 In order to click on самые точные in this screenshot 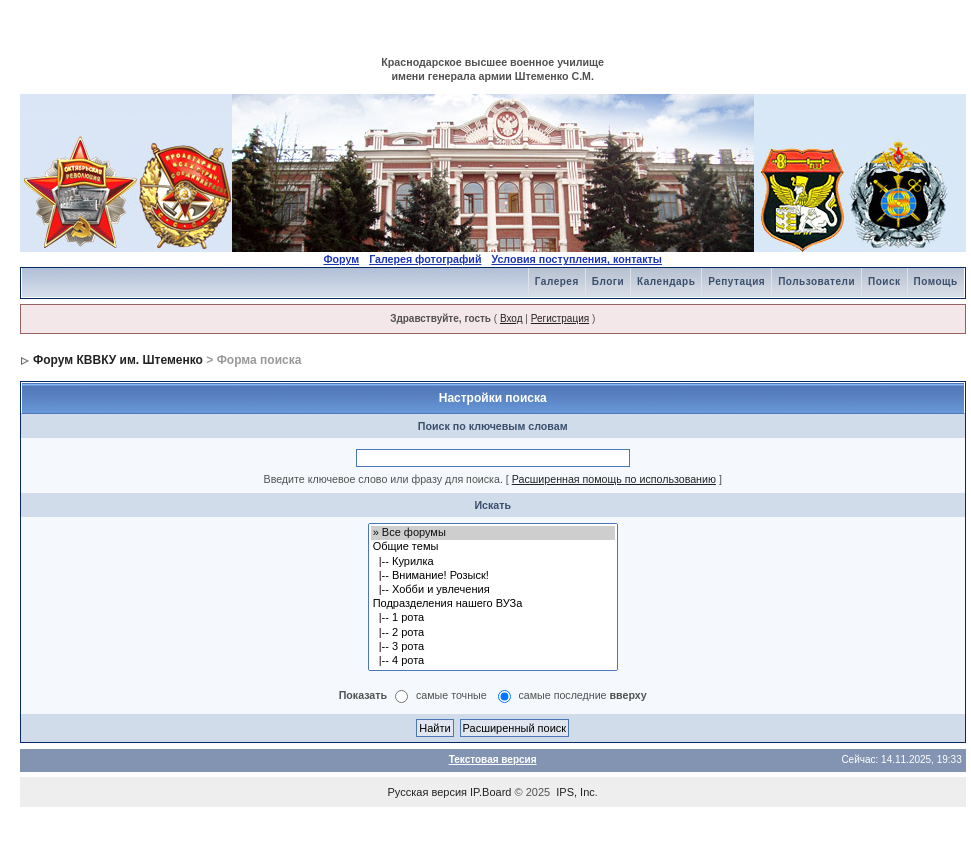, I will do `click(451, 696)`.